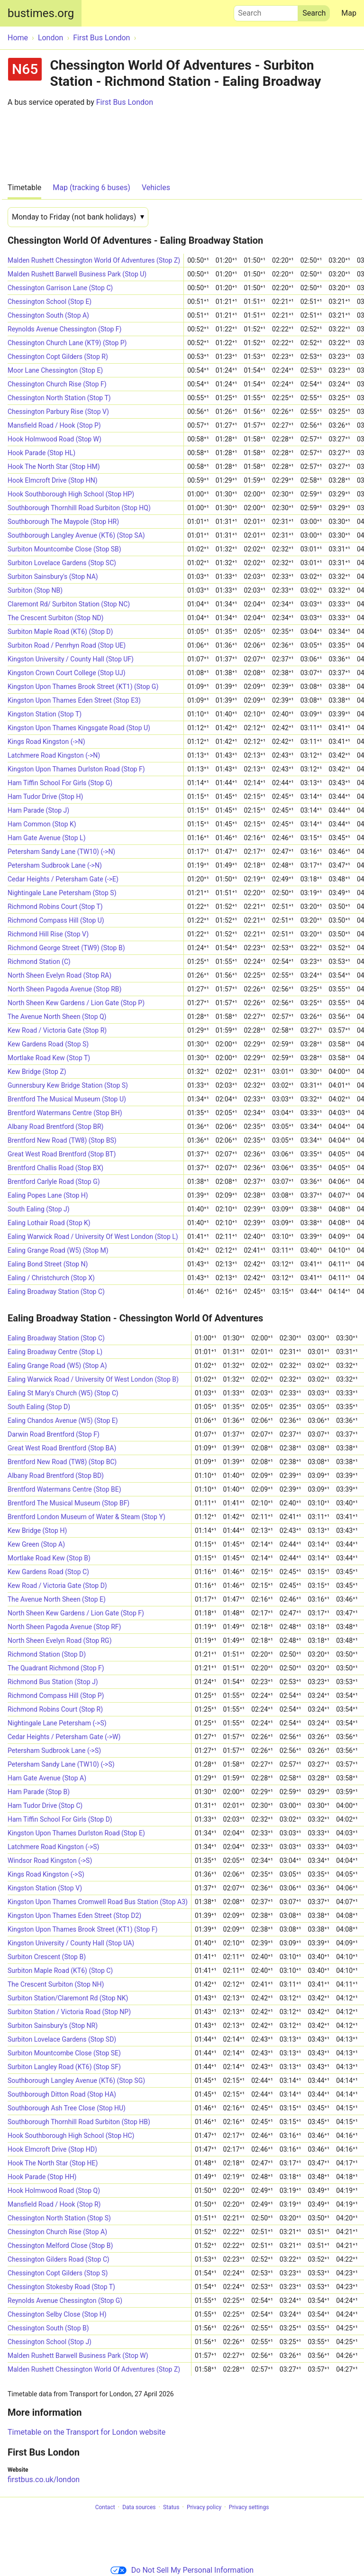  Describe the element at coordinates (54, 425) in the screenshot. I see `Mansfield Road / Hook (Stop P)` at that location.